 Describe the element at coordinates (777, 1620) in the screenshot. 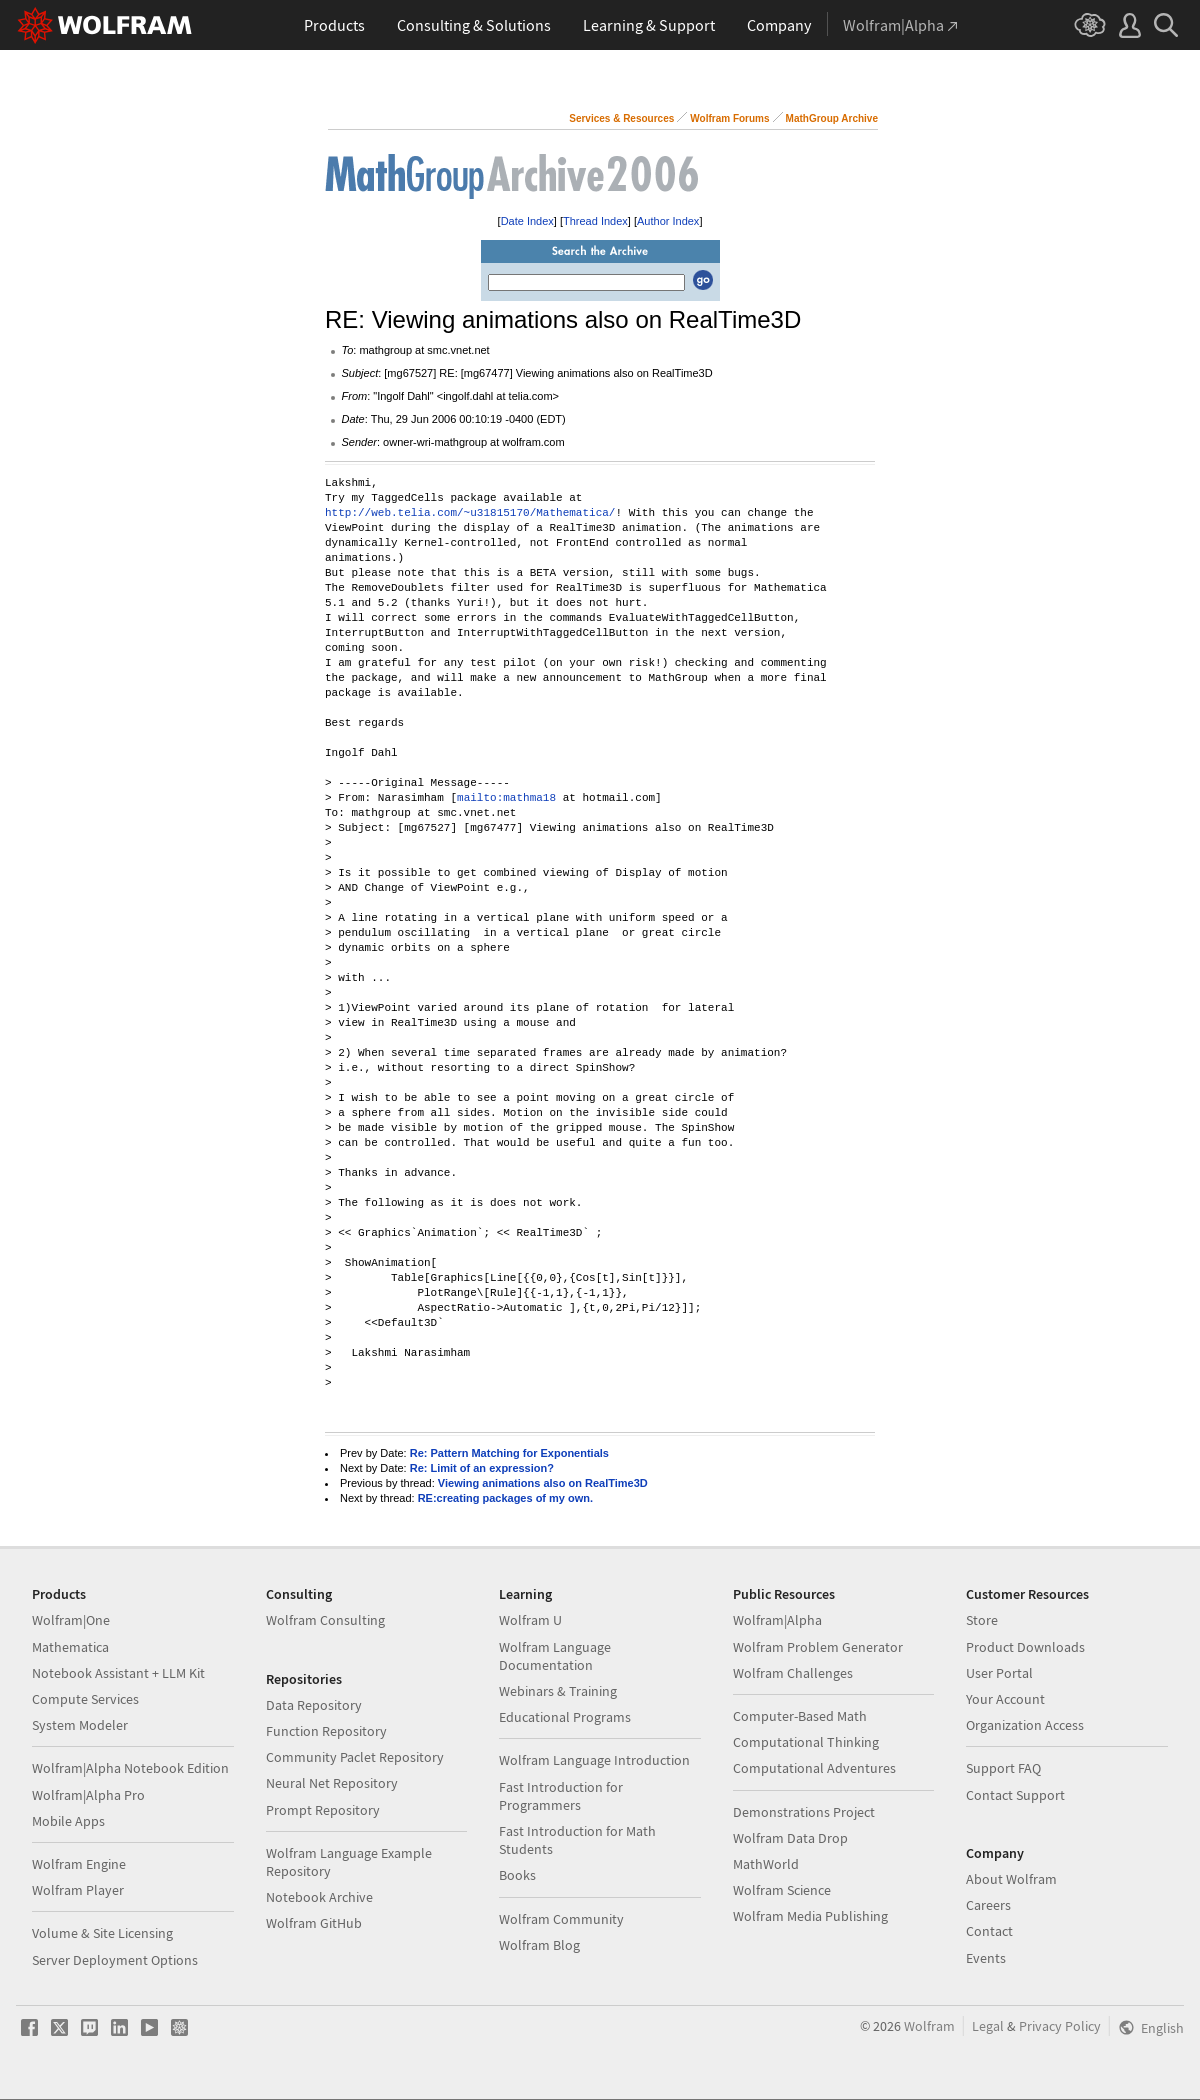

I see `Wolfram|Alpha` at that location.